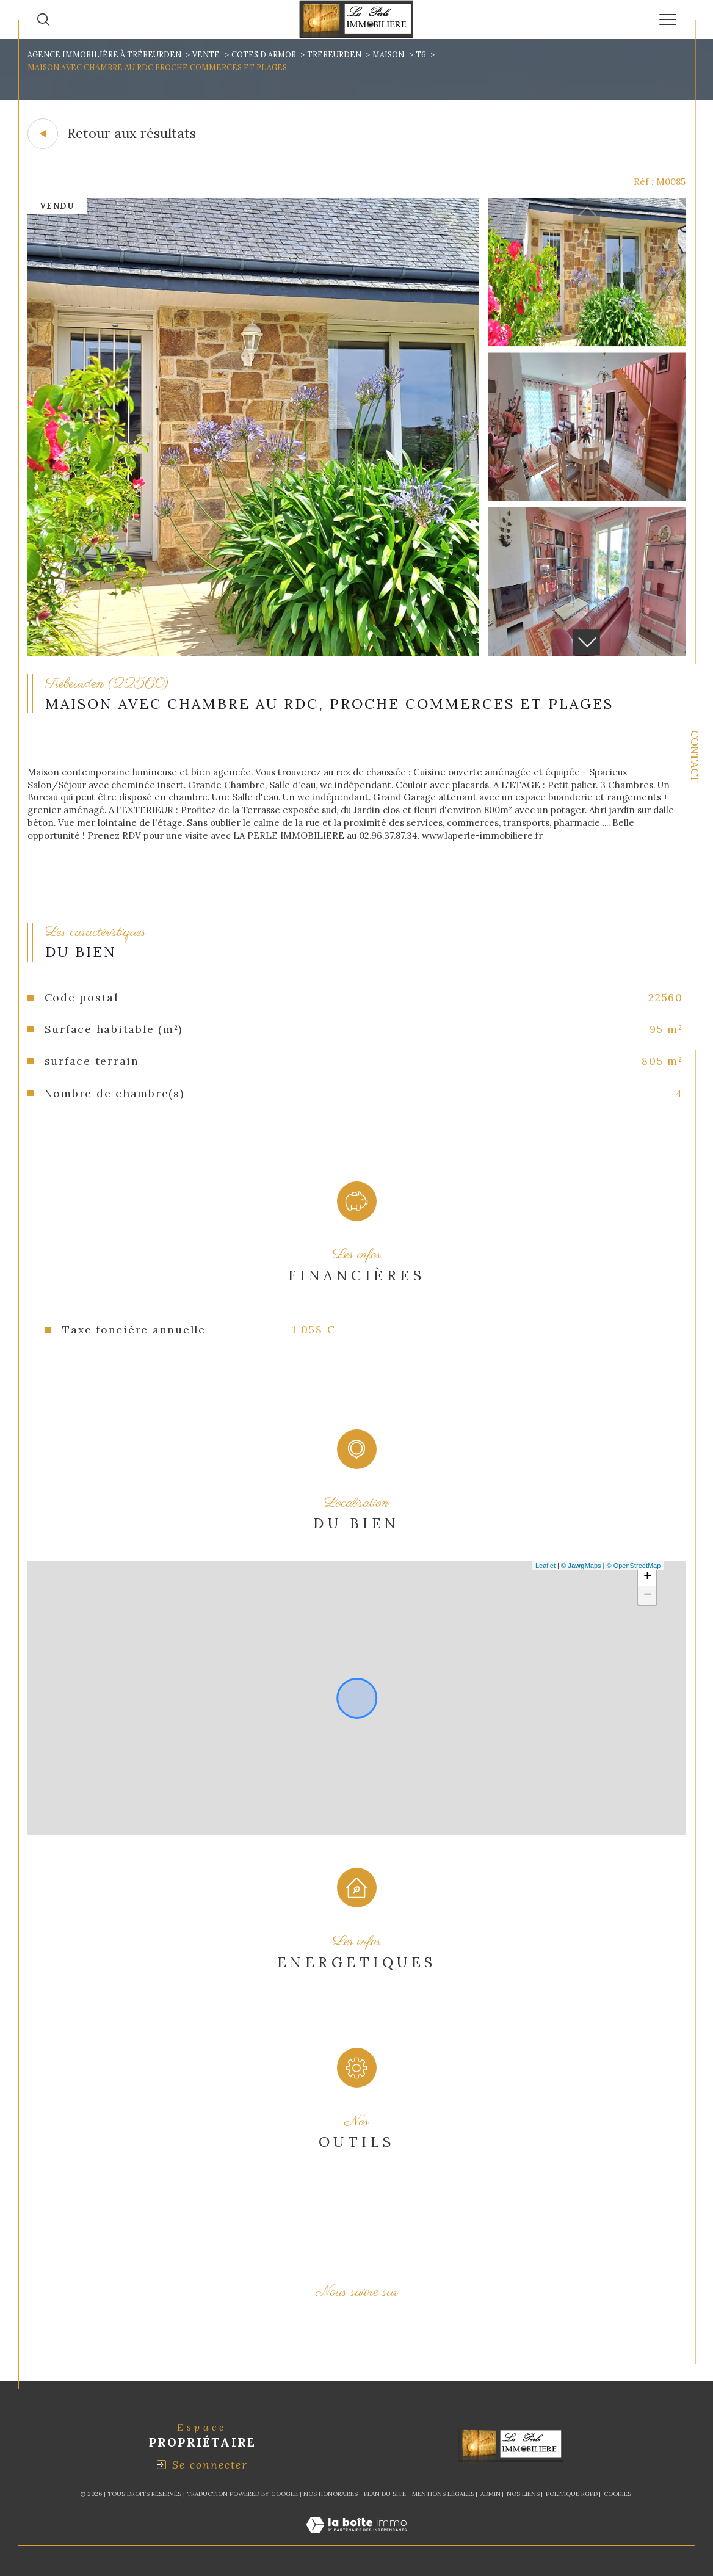 The image size is (713, 2576). What do you see at coordinates (647, 1577) in the screenshot?
I see `+ [button]` at bounding box center [647, 1577].